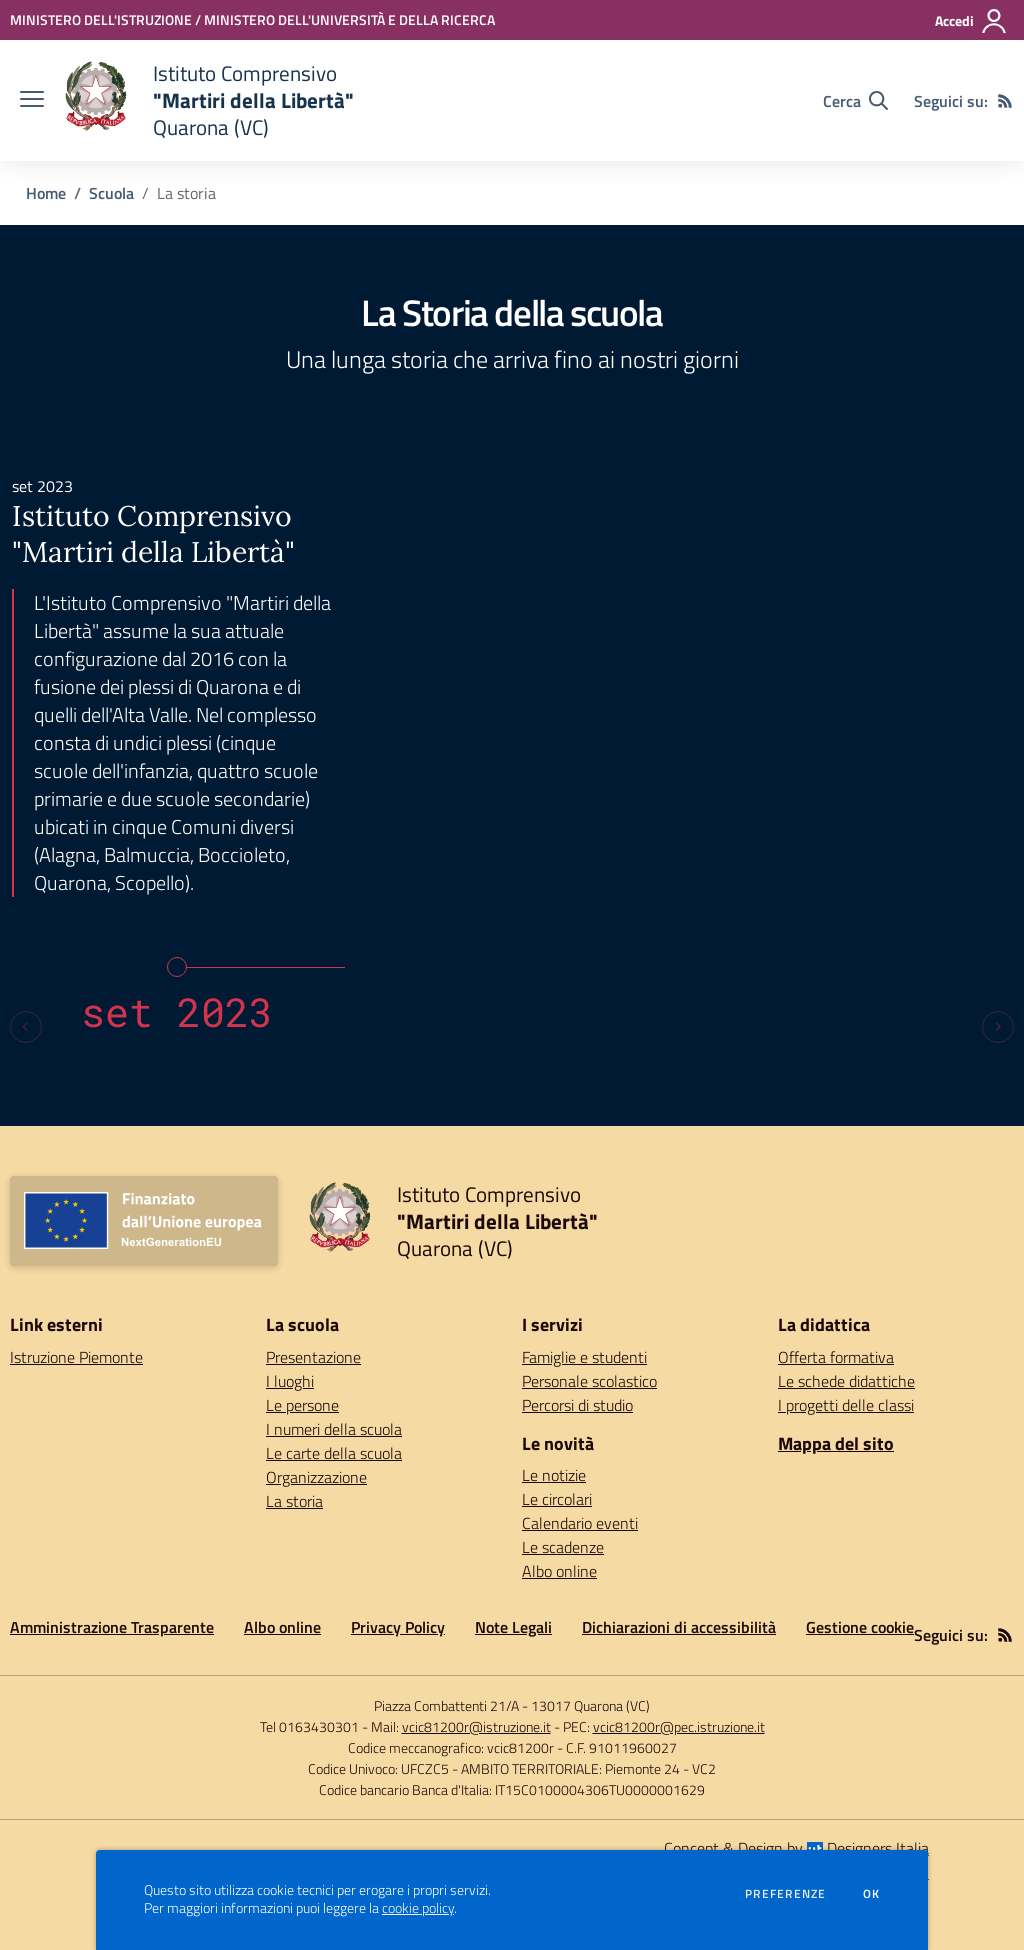 Image resolution: width=1024 pixels, height=1950 pixels. What do you see at coordinates (836, 1357) in the screenshot?
I see `Offerta formativa` at bounding box center [836, 1357].